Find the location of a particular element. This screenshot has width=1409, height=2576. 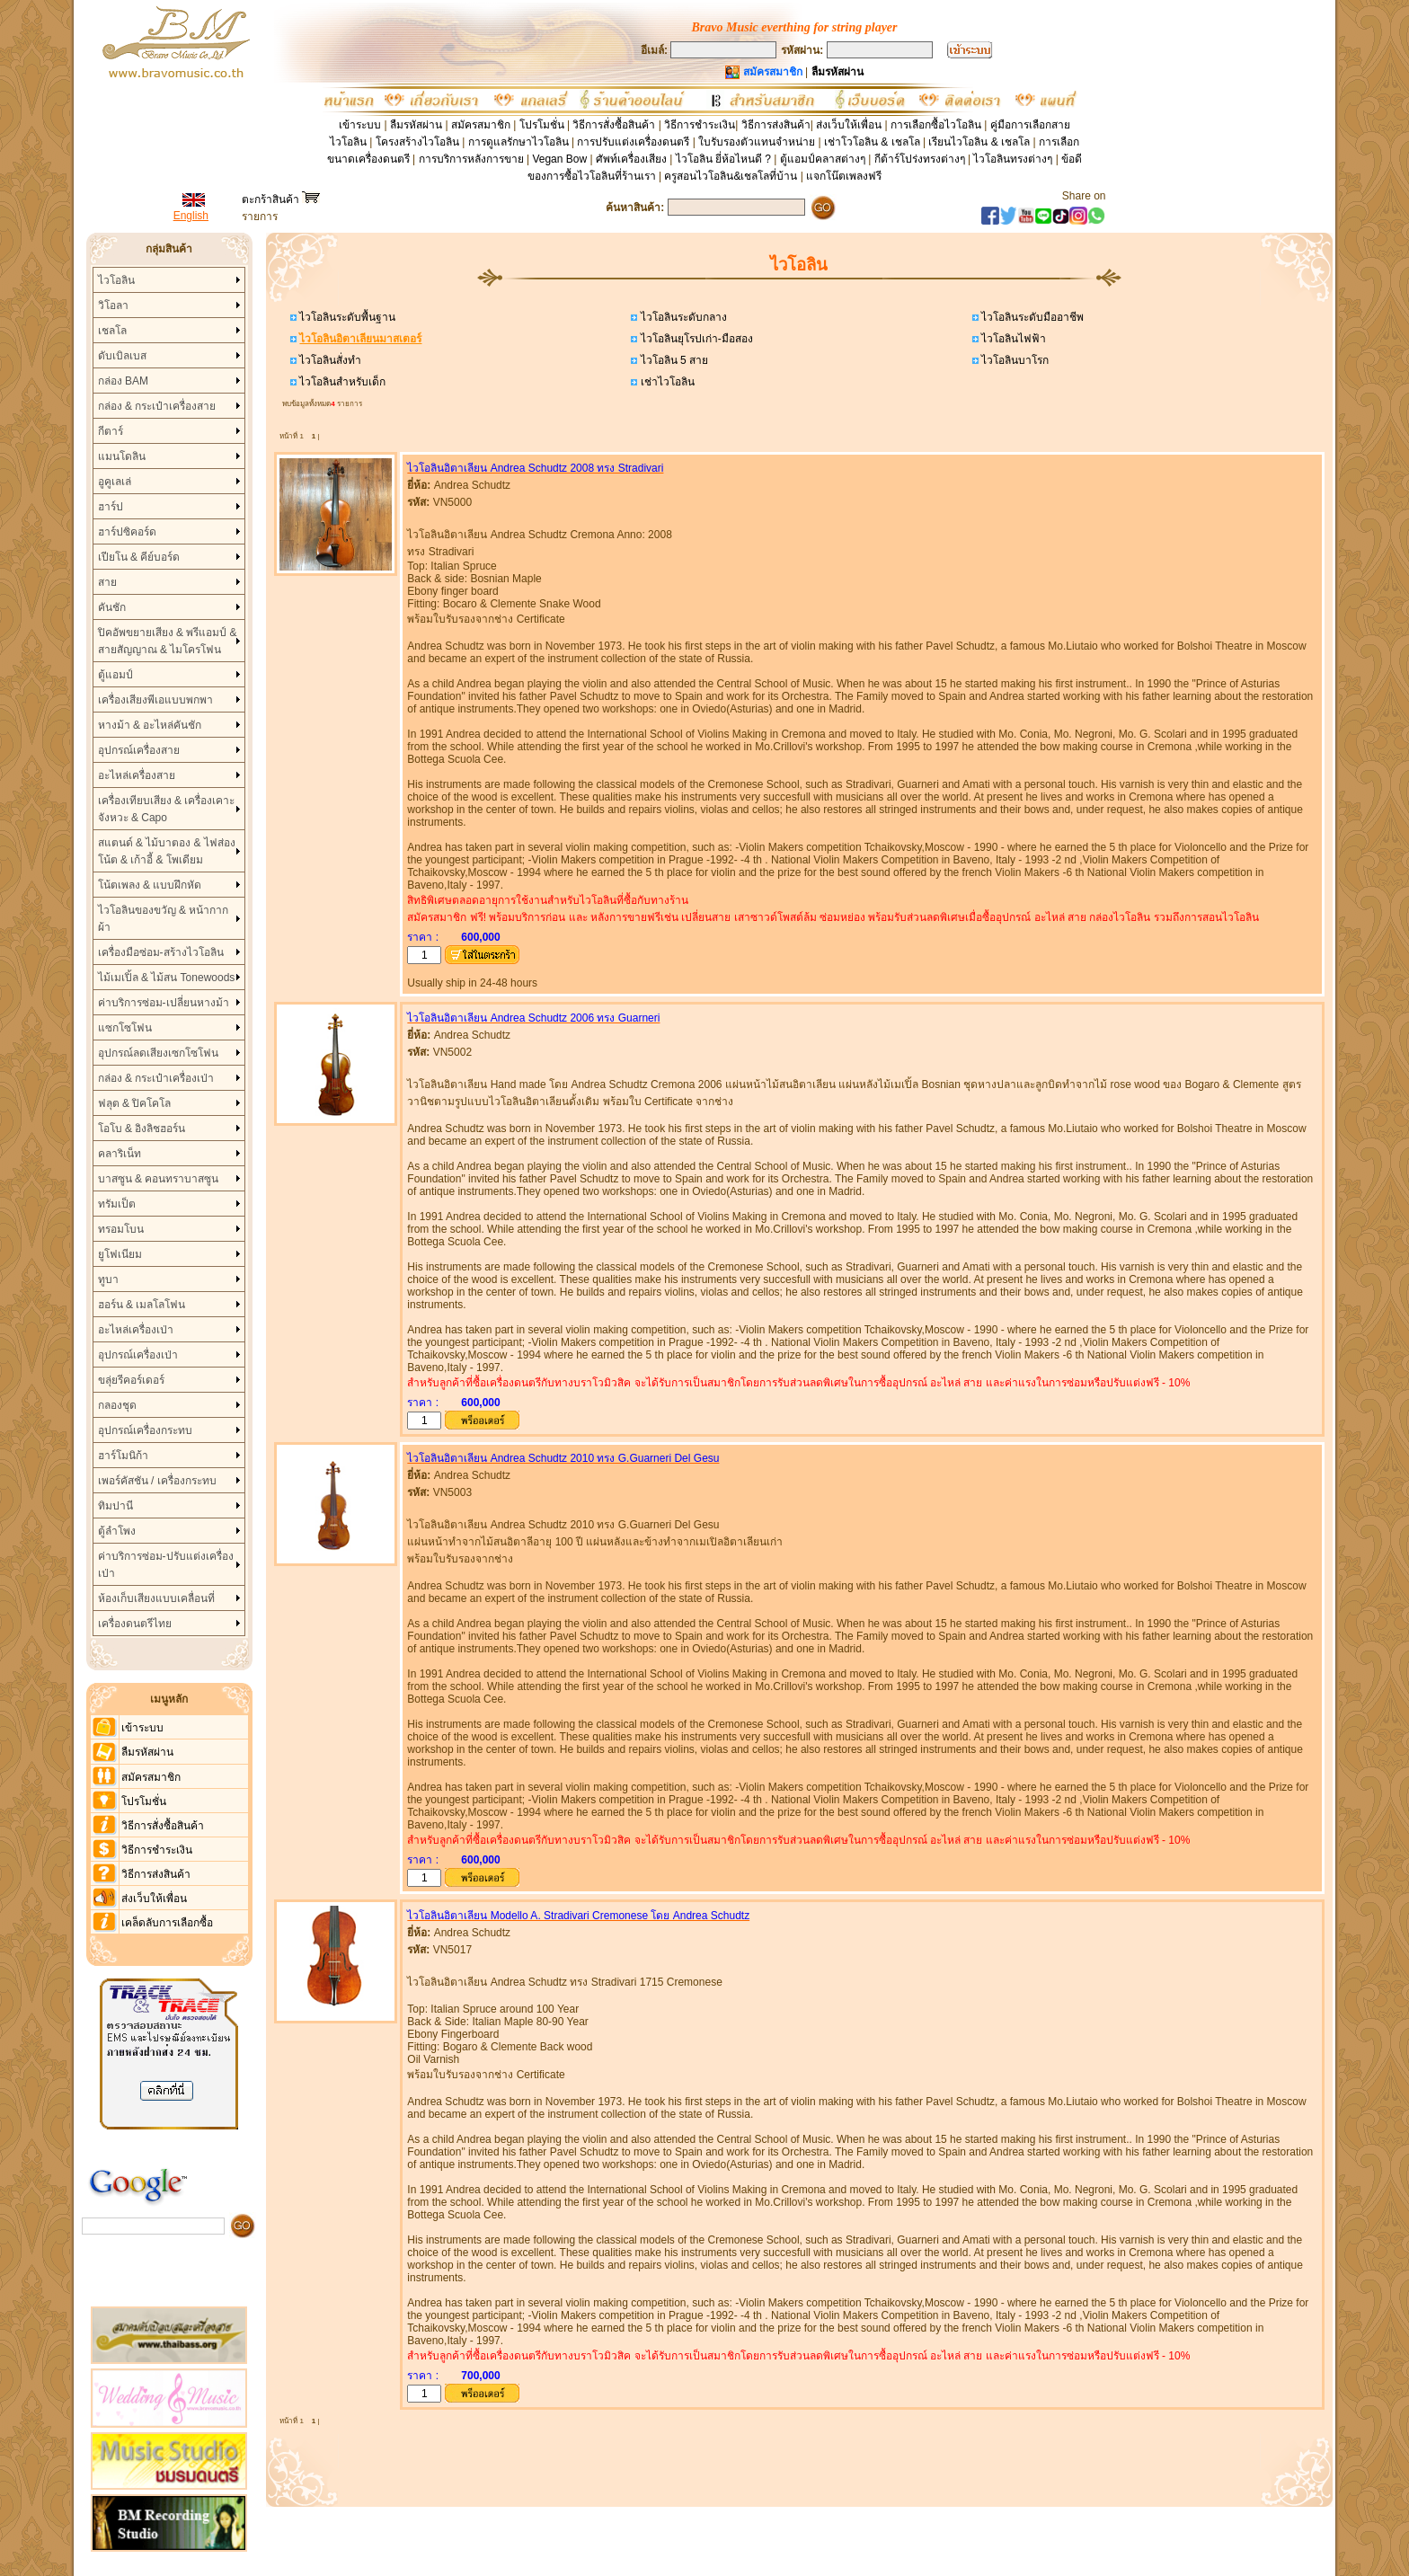

ไวโอลิน 5 สาย is located at coordinates (672, 360).